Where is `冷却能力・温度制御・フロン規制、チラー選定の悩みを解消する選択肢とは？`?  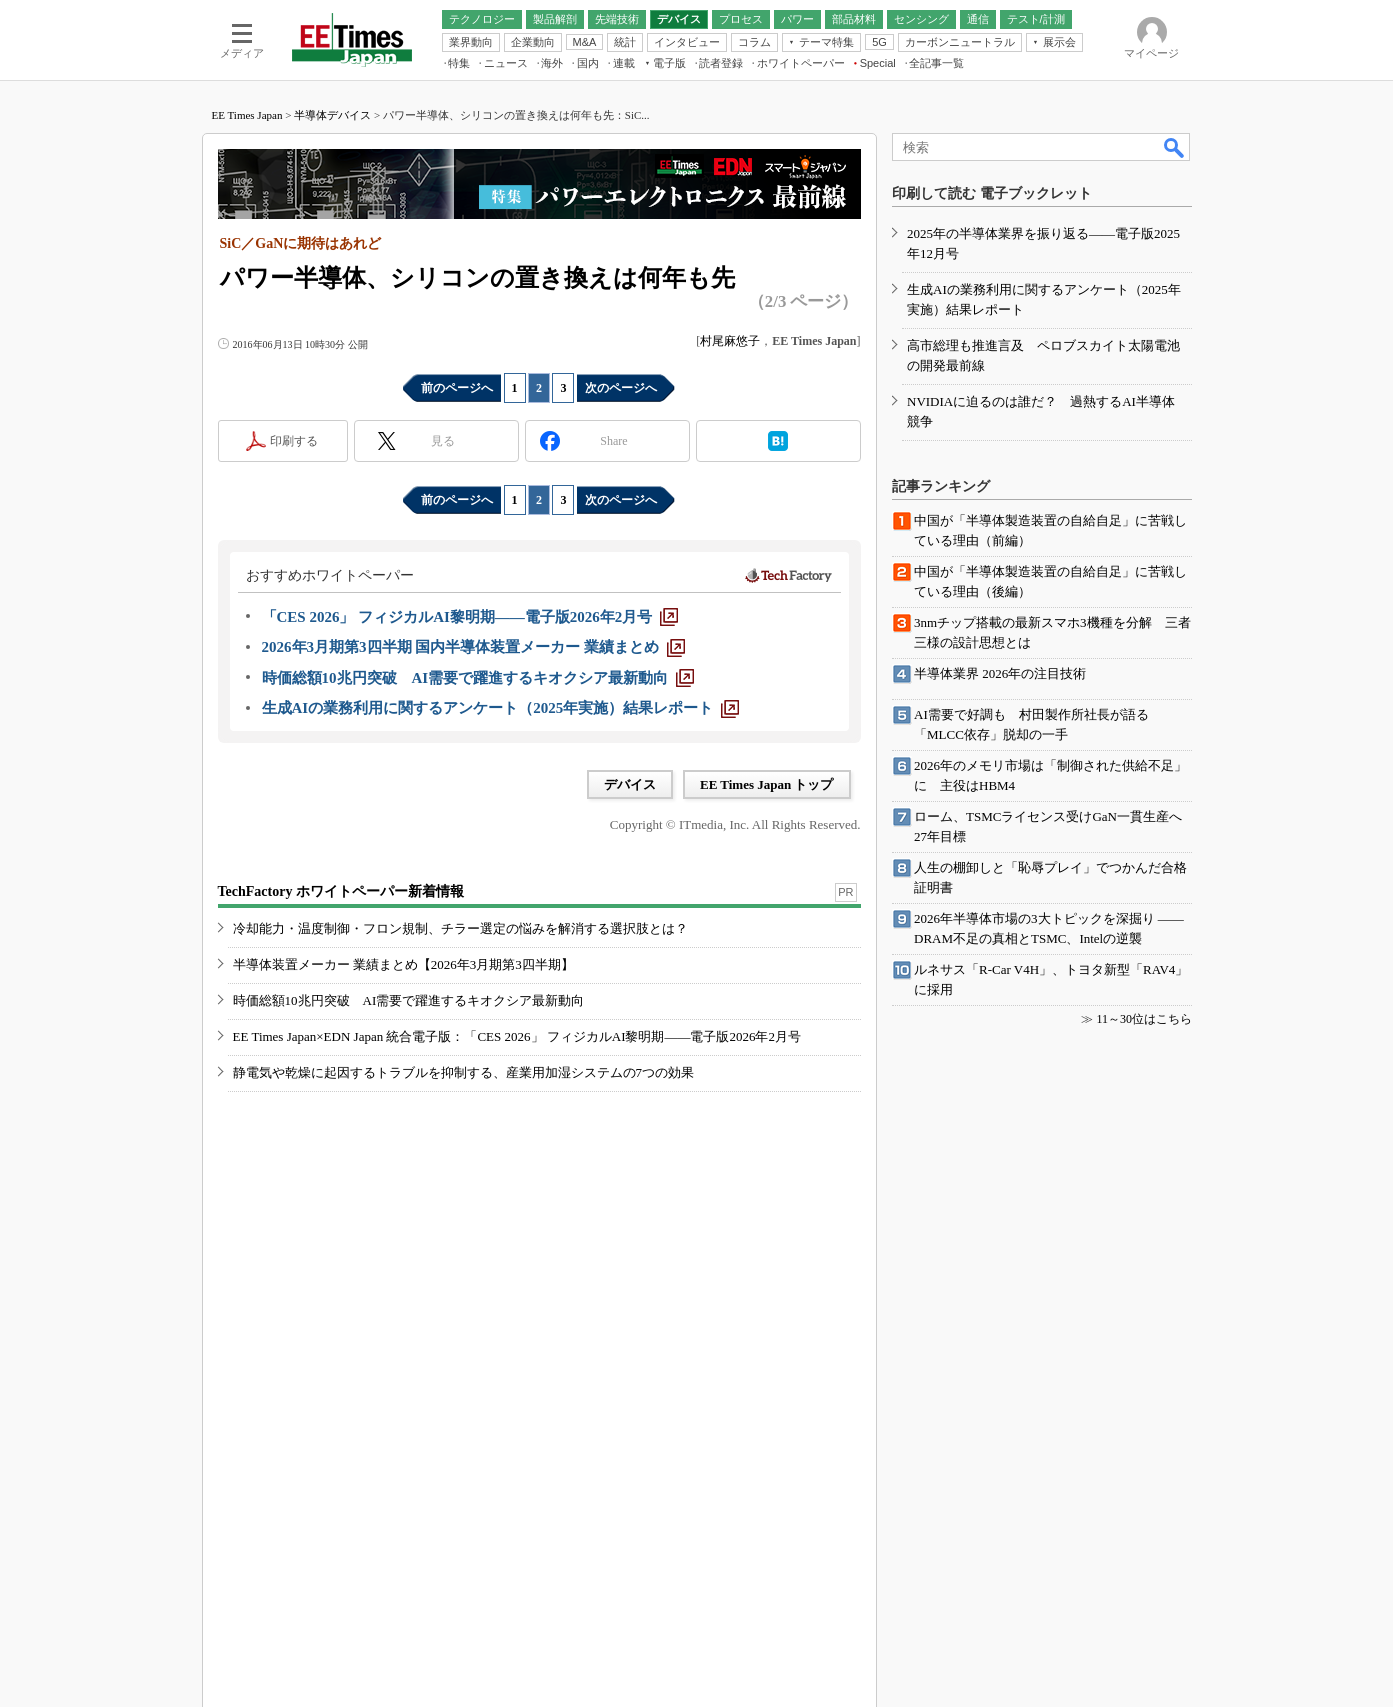 冷却能力・温度制御・フロン規制、チラー選定の悩みを解消する選択肢とは？ is located at coordinates (460, 928).